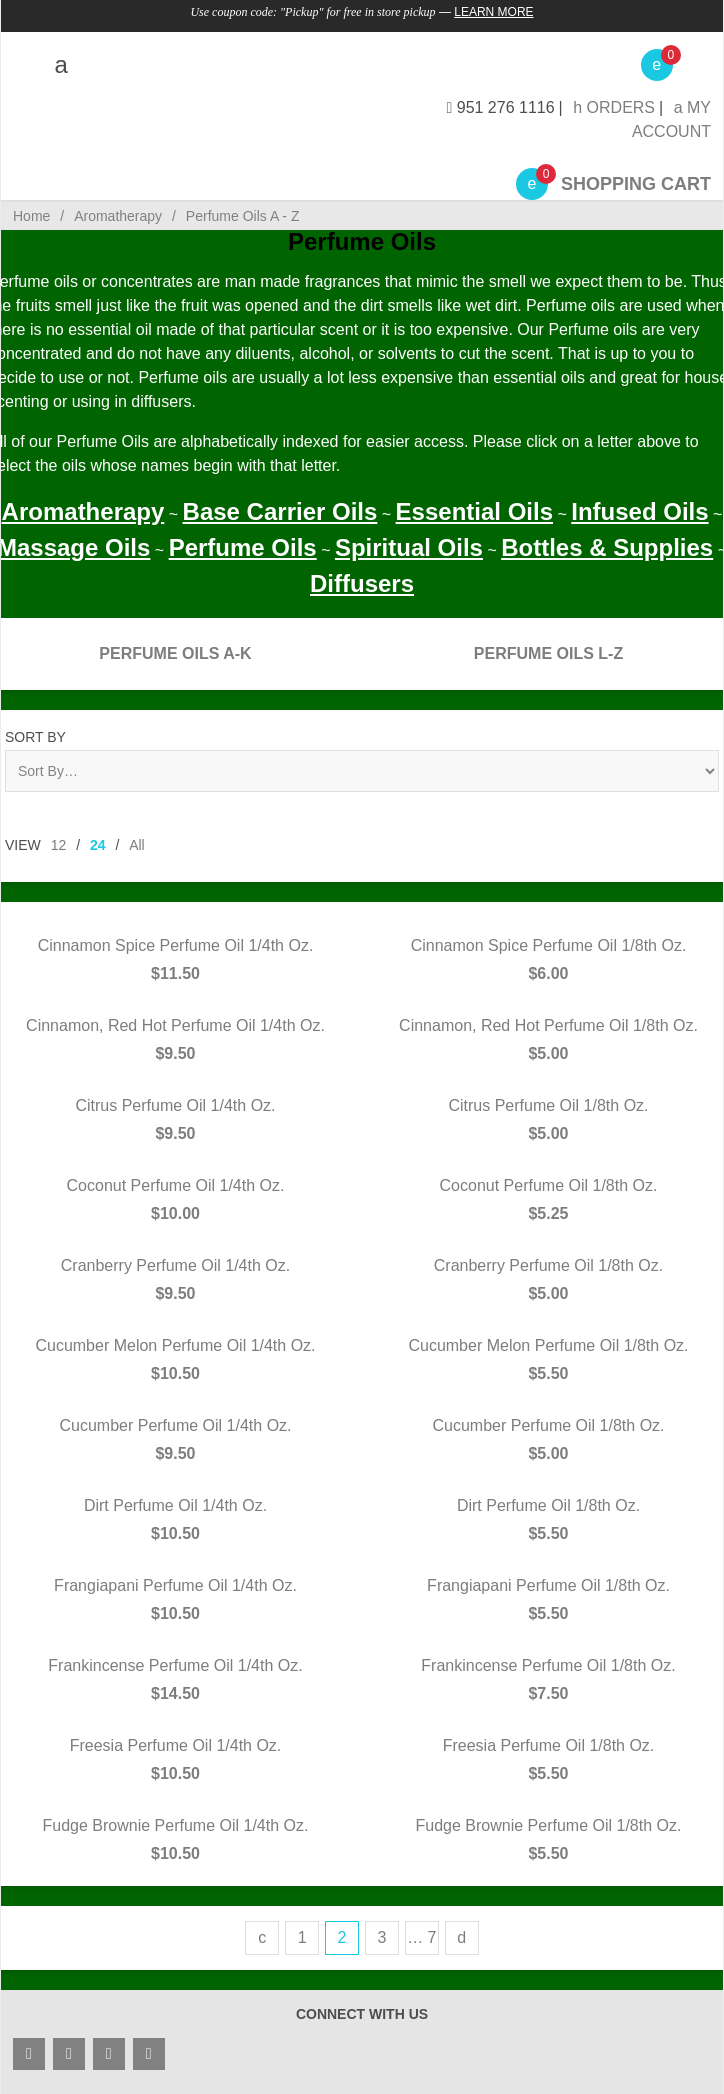  Describe the element at coordinates (548, 653) in the screenshot. I see `Perfume Oils L-Z` at that location.